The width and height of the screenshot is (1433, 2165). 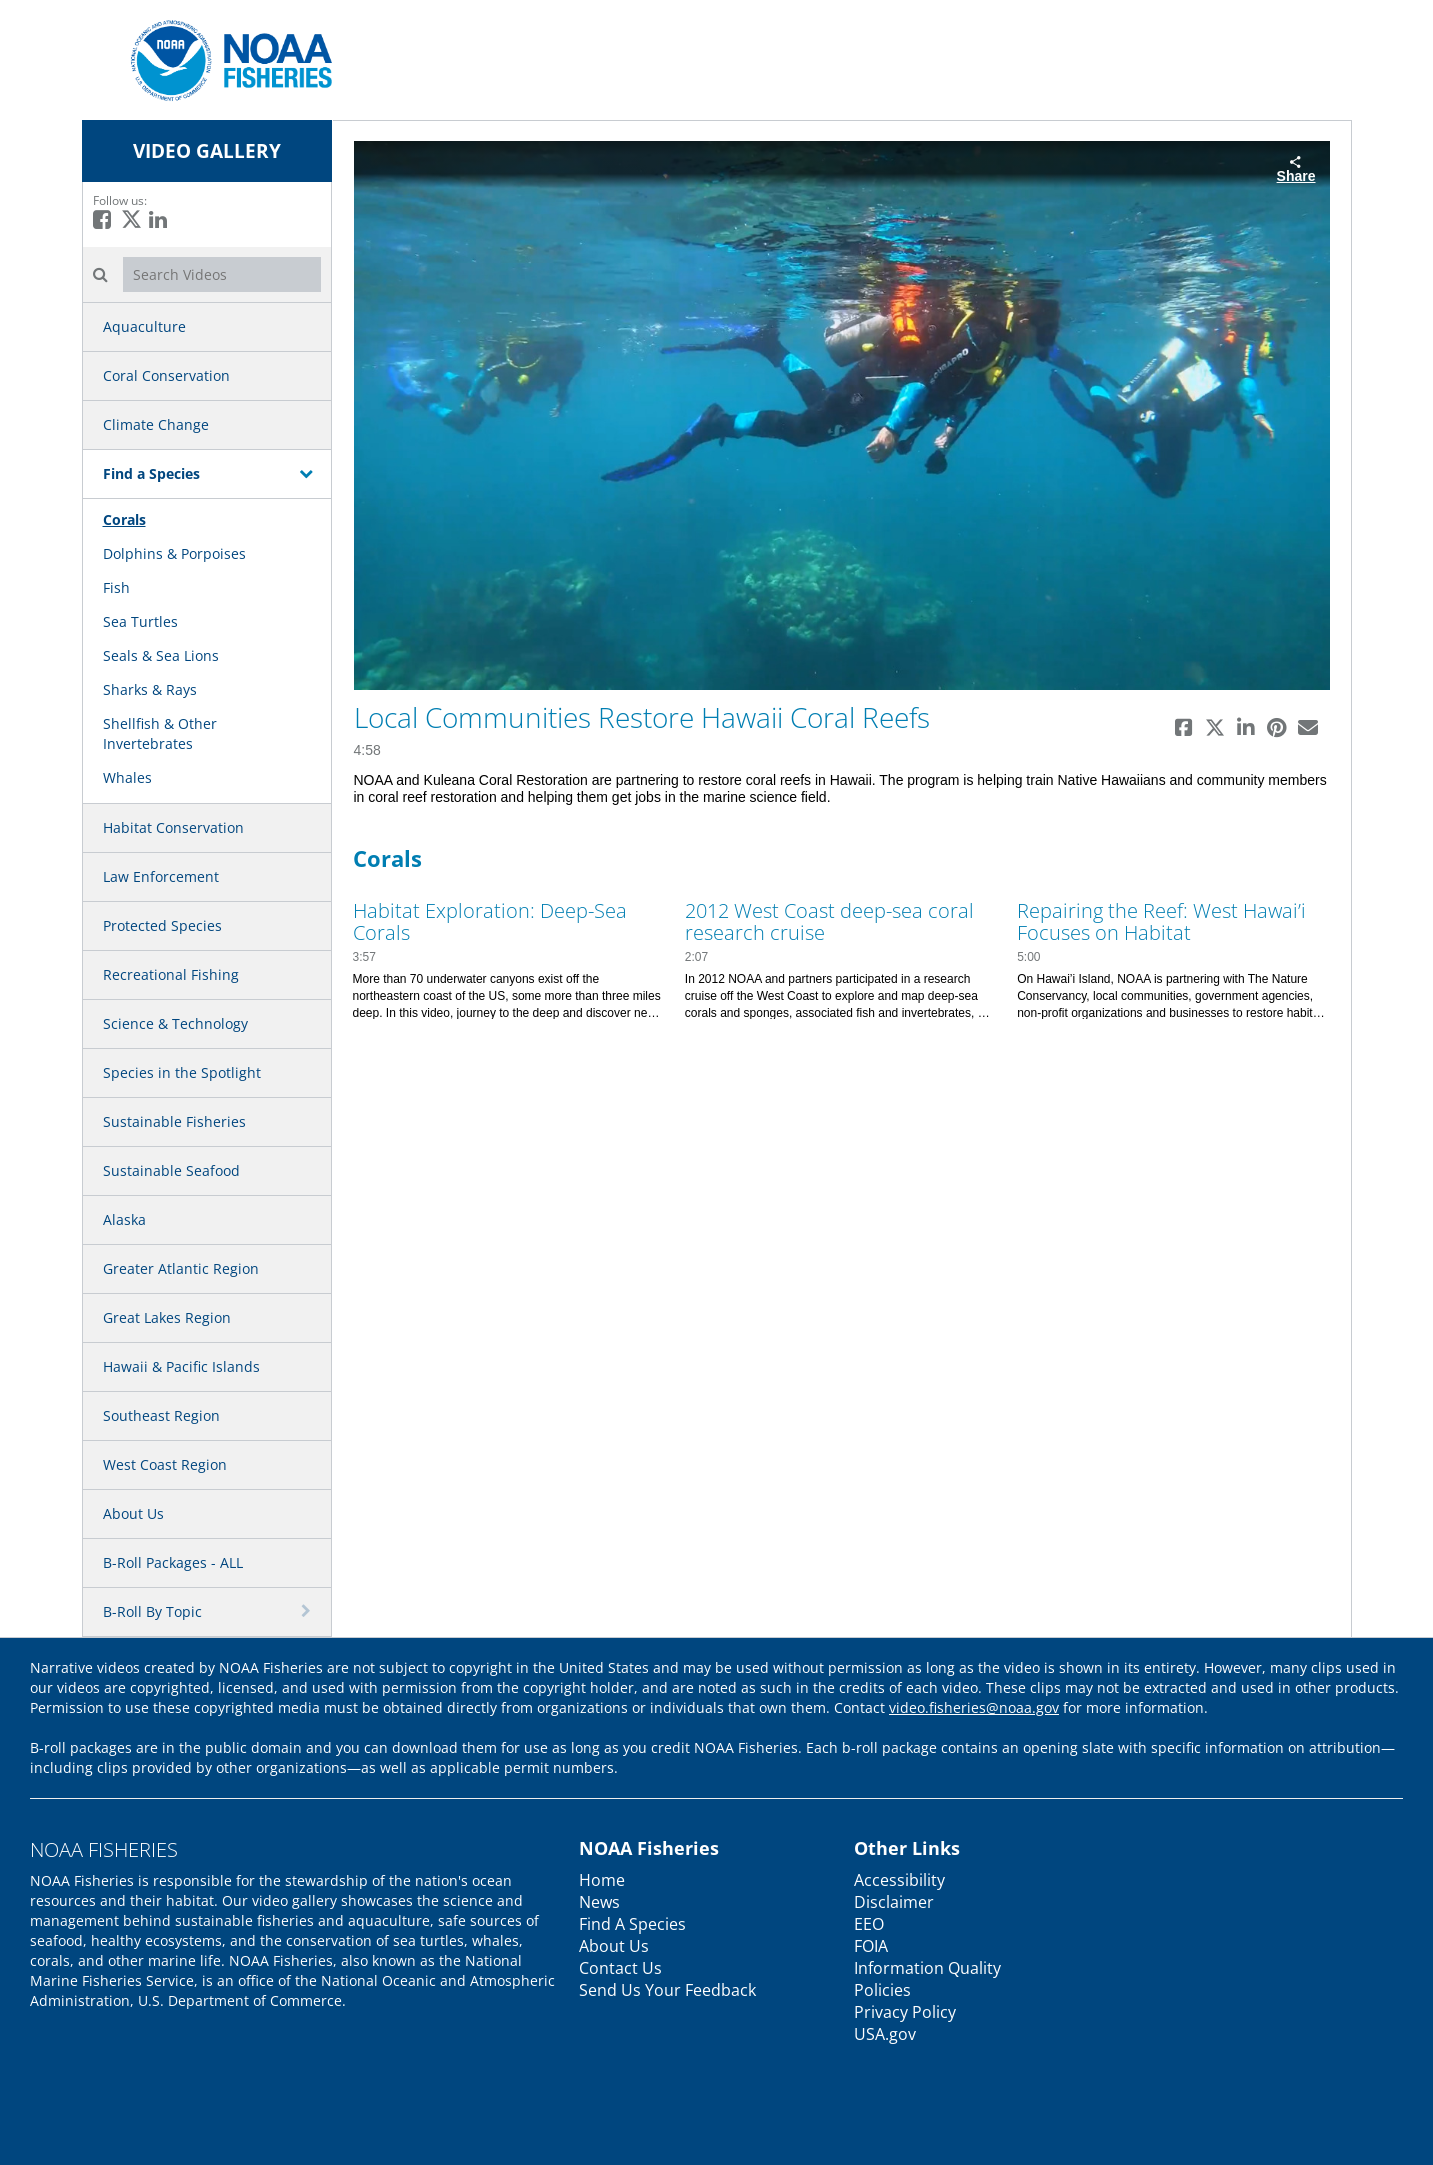 I want to click on Home, so click(x=602, y=1880).